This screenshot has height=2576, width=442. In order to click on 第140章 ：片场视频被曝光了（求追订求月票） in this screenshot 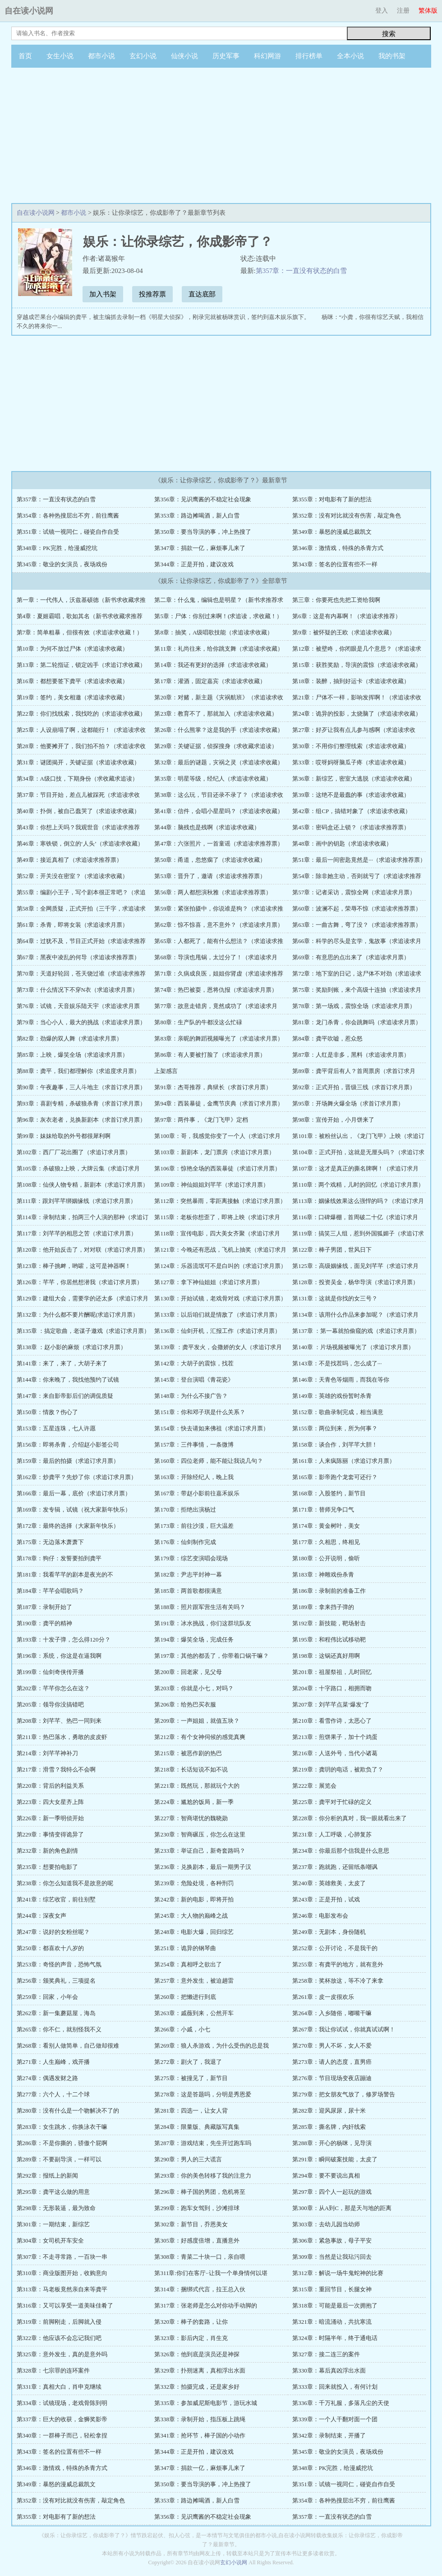, I will do `click(353, 1347)`.